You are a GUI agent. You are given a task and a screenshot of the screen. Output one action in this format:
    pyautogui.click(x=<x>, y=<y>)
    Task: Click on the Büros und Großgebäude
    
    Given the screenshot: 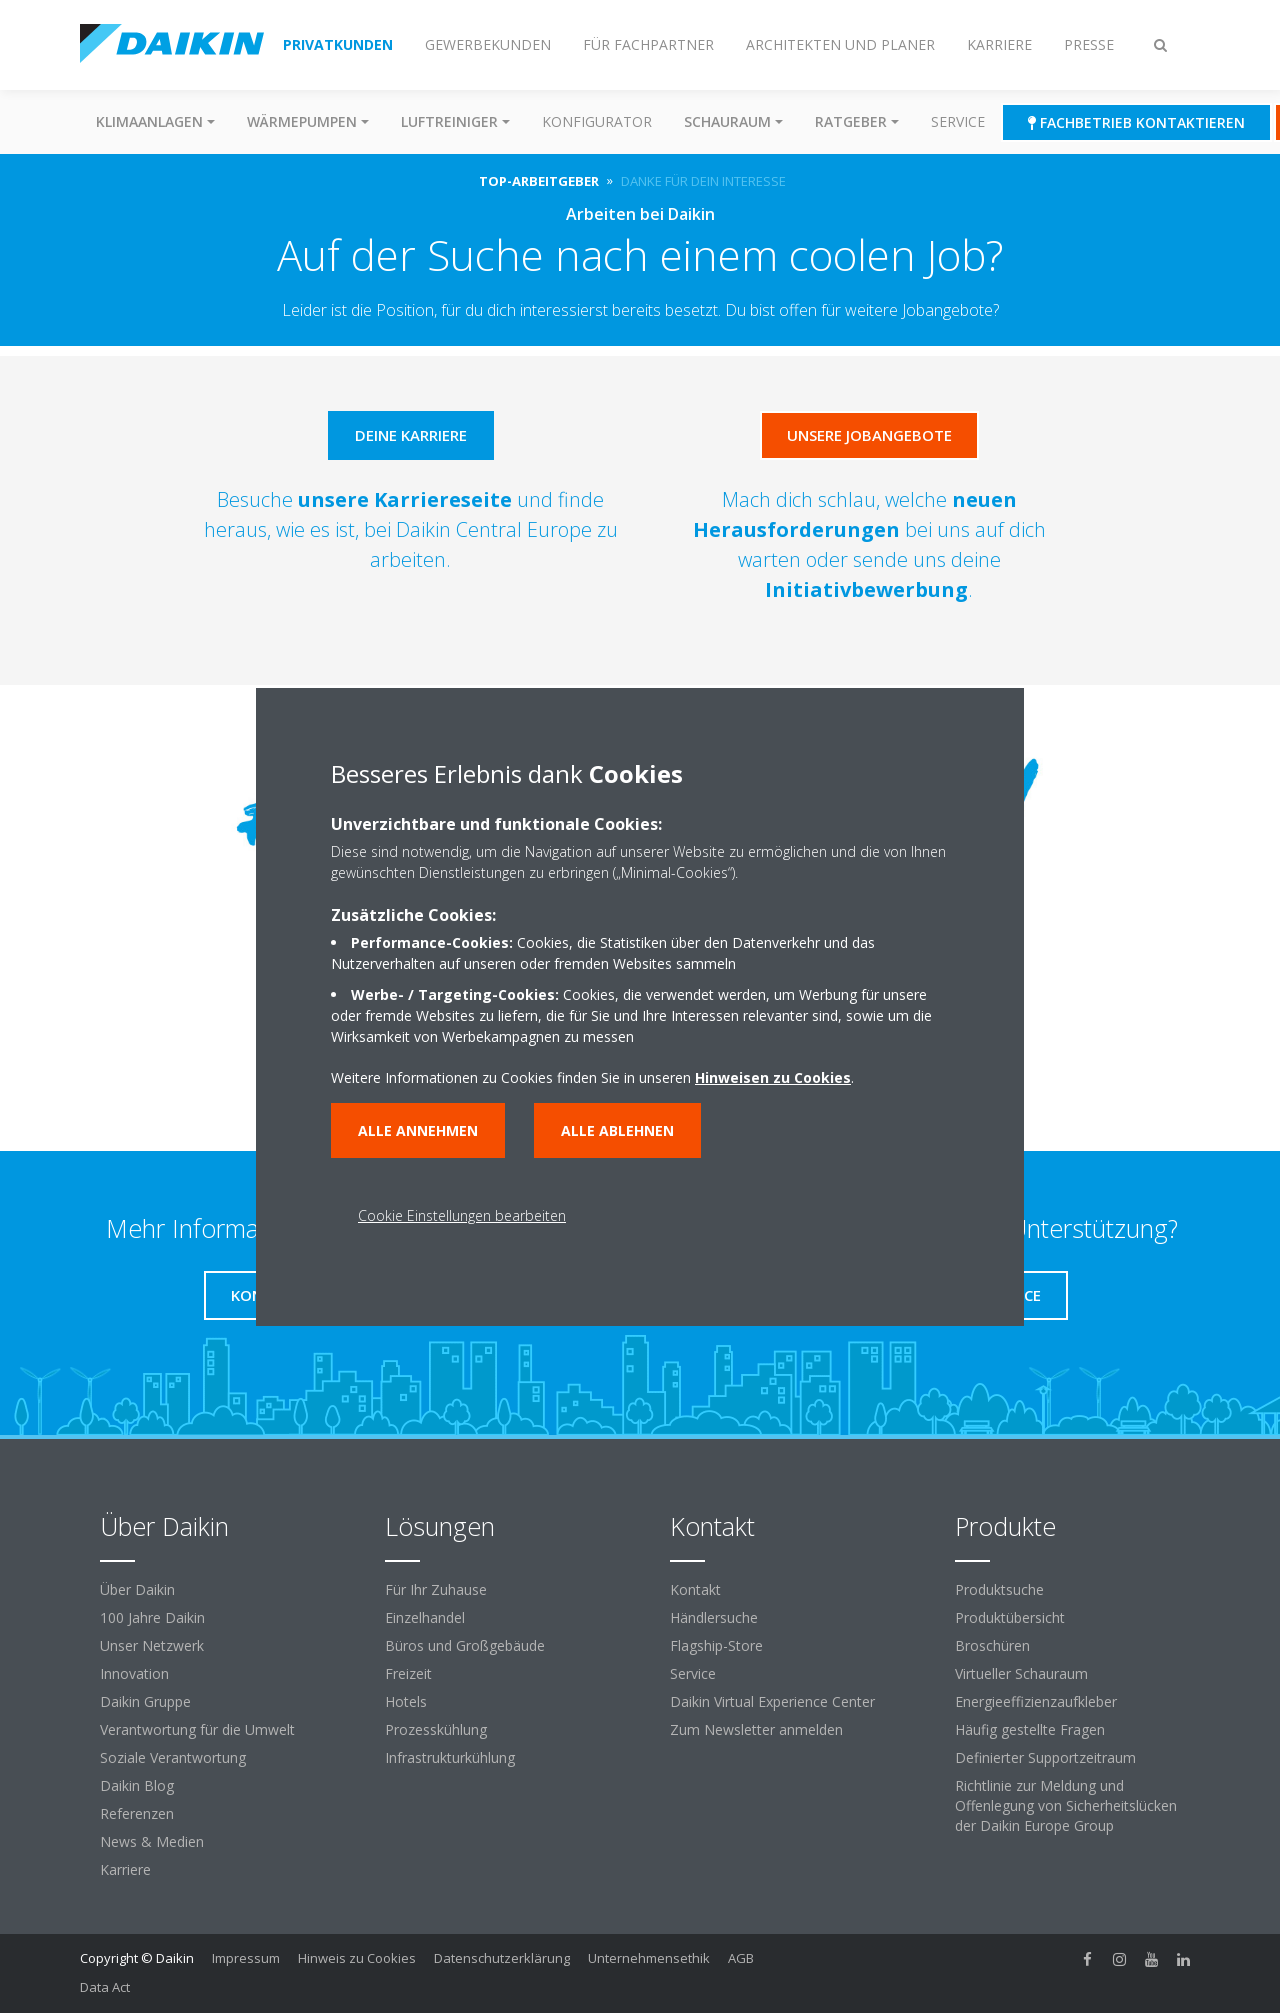 What is the action you would take?
    pyautogui.click(x=465, y=1645)
    